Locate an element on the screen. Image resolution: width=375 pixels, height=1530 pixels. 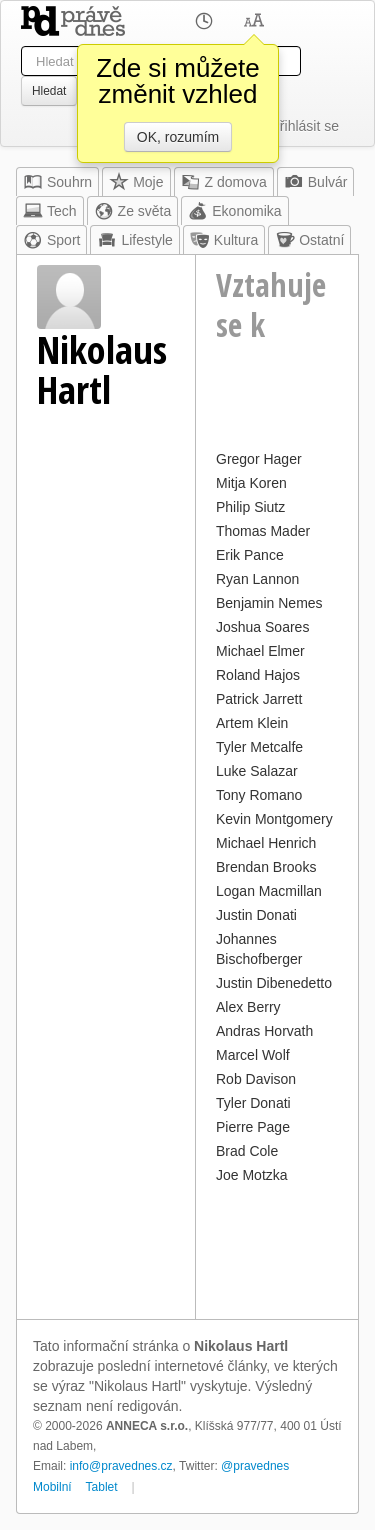
Joshua Soares is located at coordinates (262, 627).